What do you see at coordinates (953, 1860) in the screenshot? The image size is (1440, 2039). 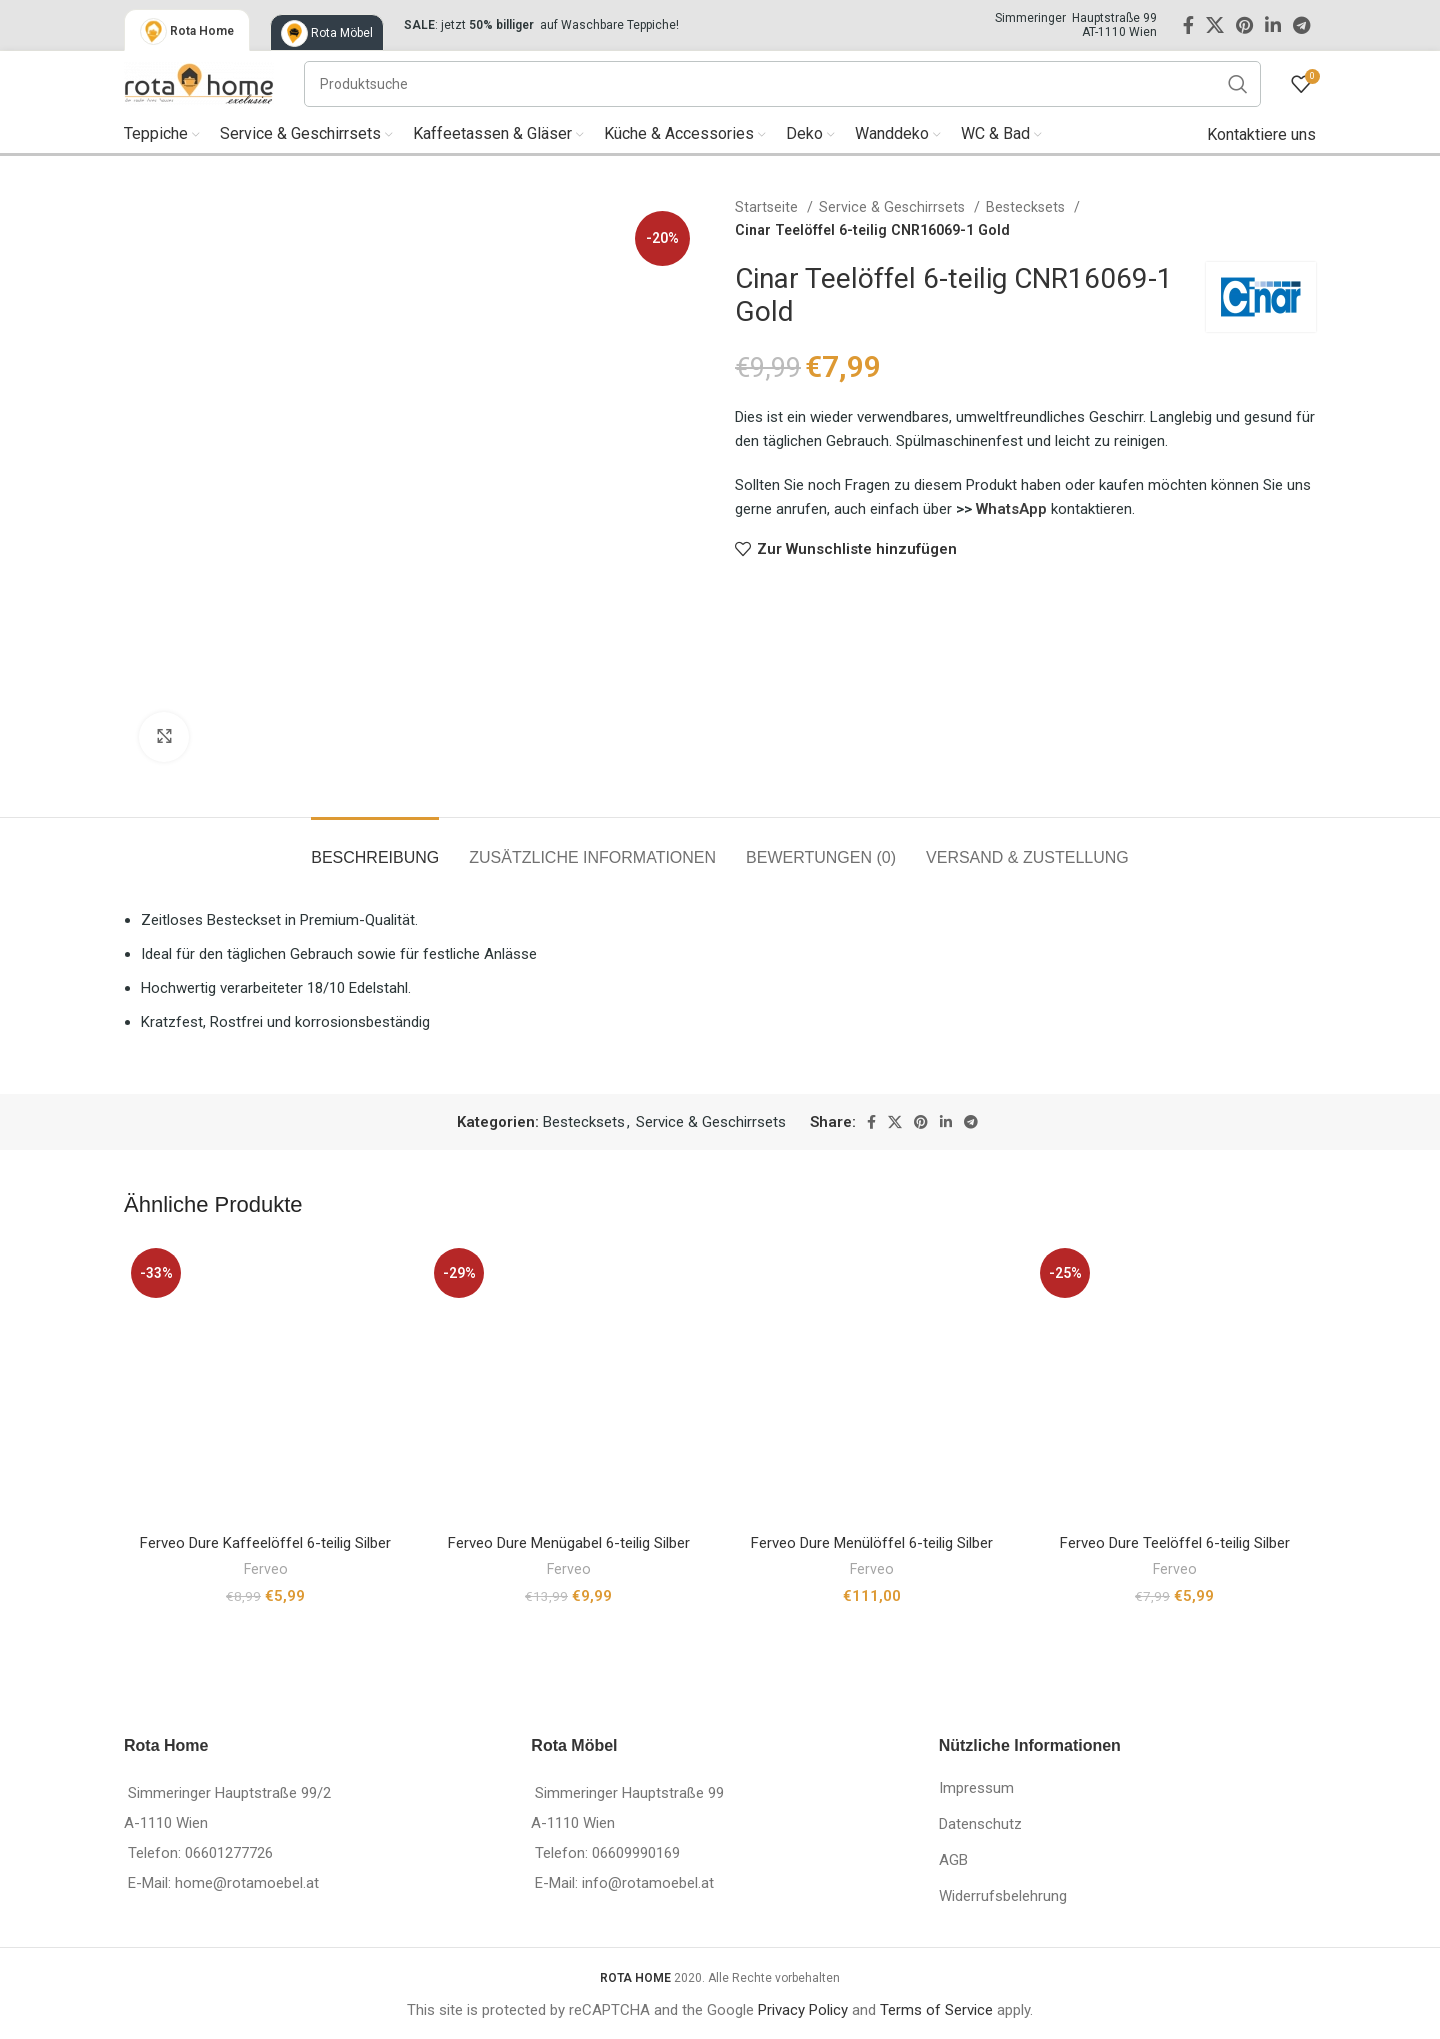 I see `AGB` at bounding box center [953, 1860].